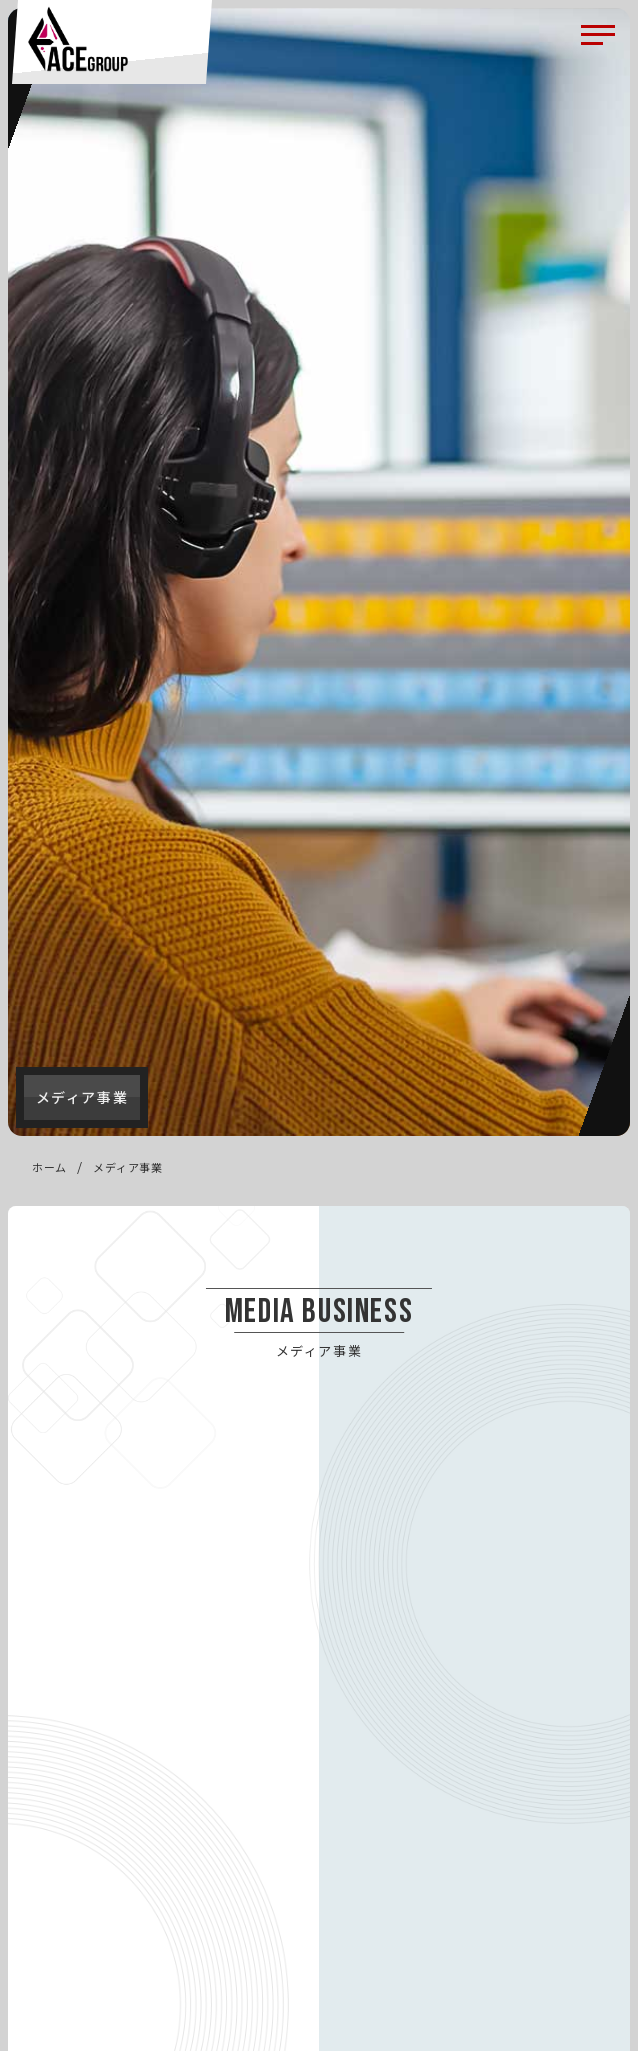  Describe the element at coordinates (49, 1167) in the screenshot. I see `ホーム` at that location.